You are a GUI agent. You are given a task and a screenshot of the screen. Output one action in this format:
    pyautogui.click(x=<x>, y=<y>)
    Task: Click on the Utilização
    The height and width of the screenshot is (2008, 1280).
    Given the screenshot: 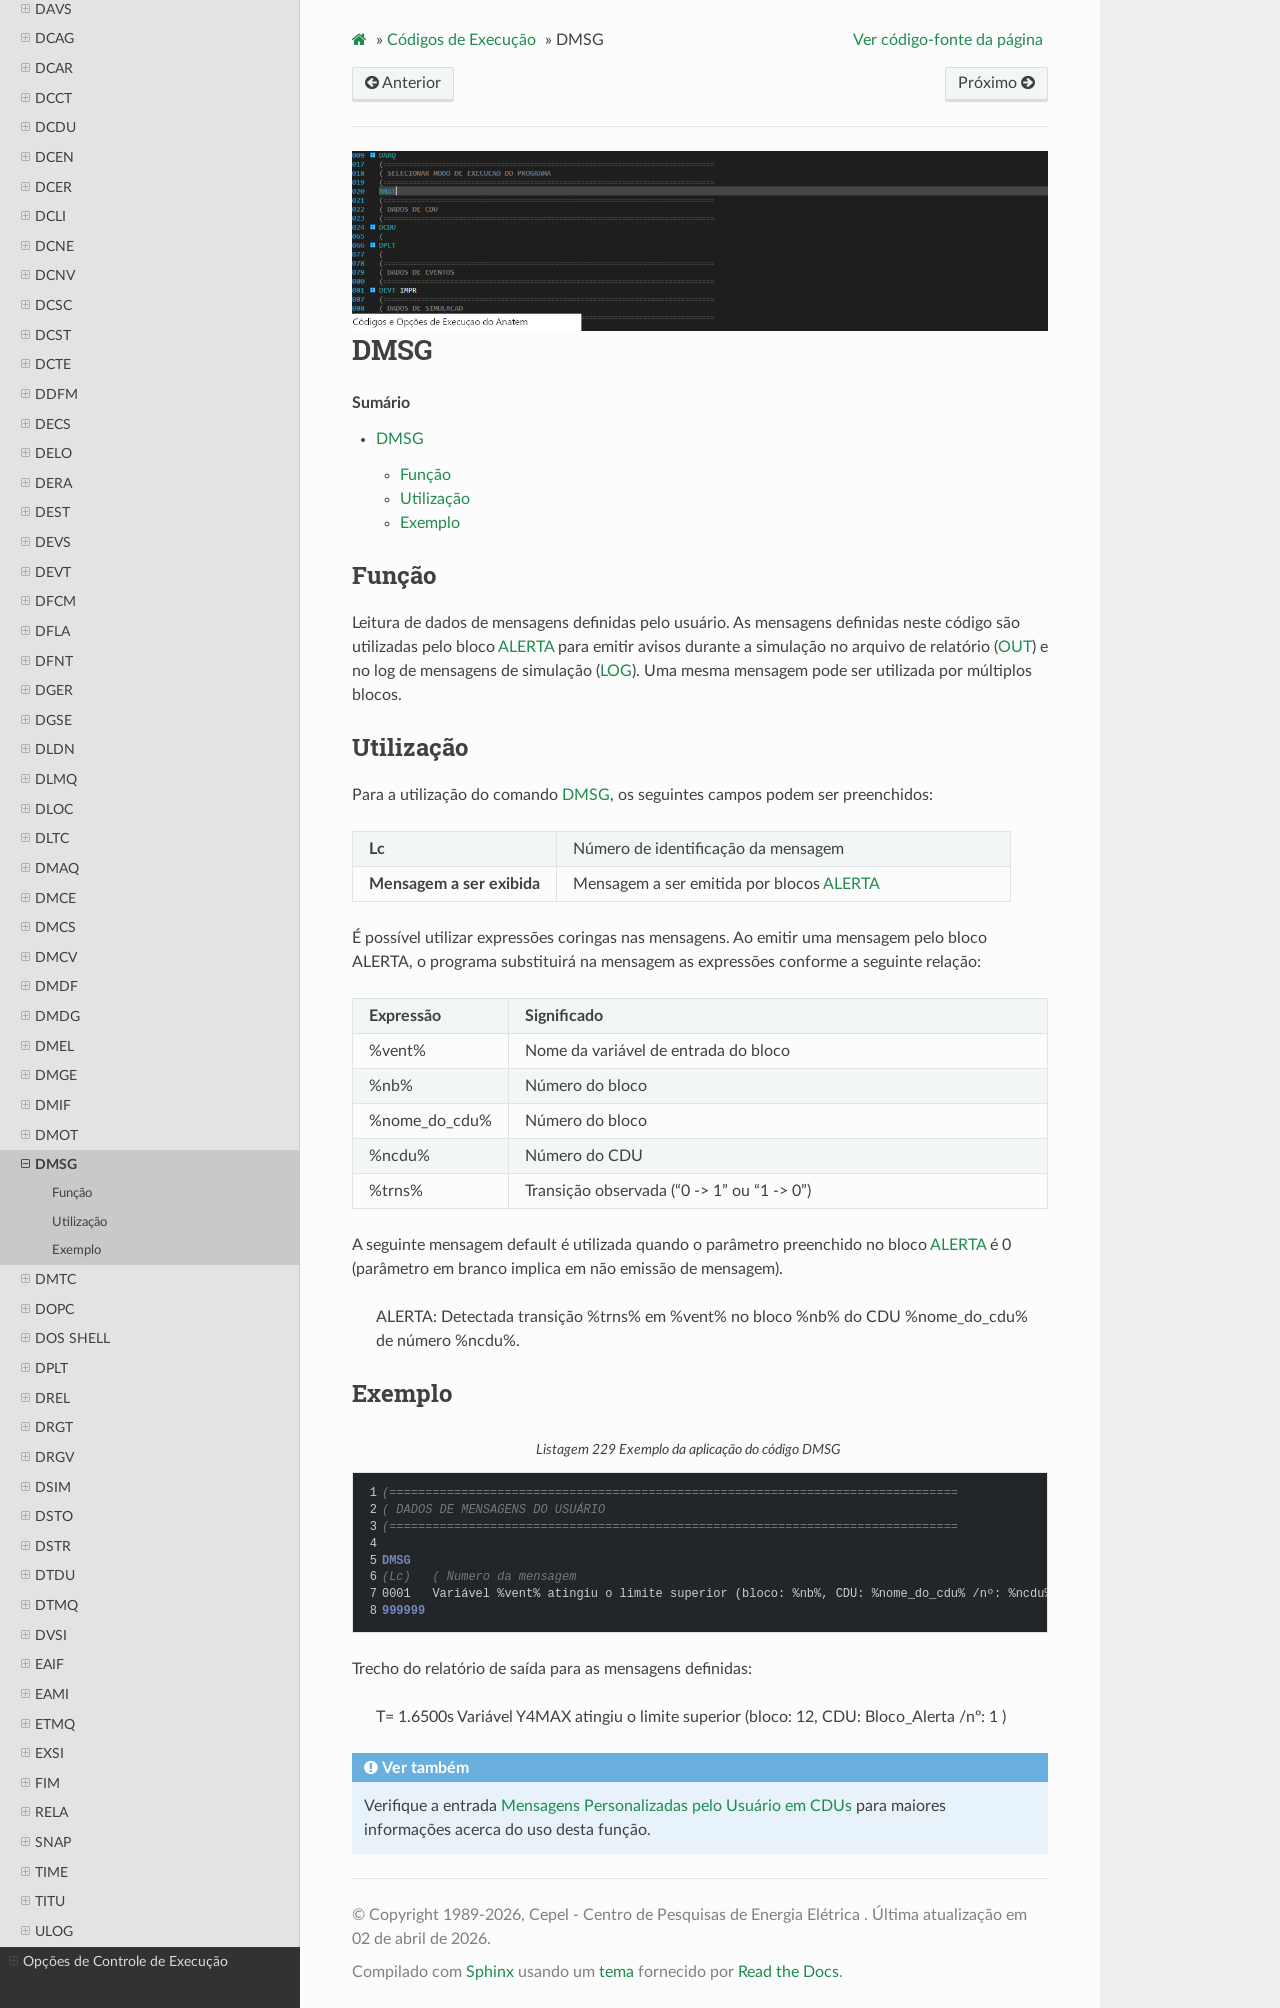 What is the action you would take?
    pyautogui.click(x=79, y=1222)
    